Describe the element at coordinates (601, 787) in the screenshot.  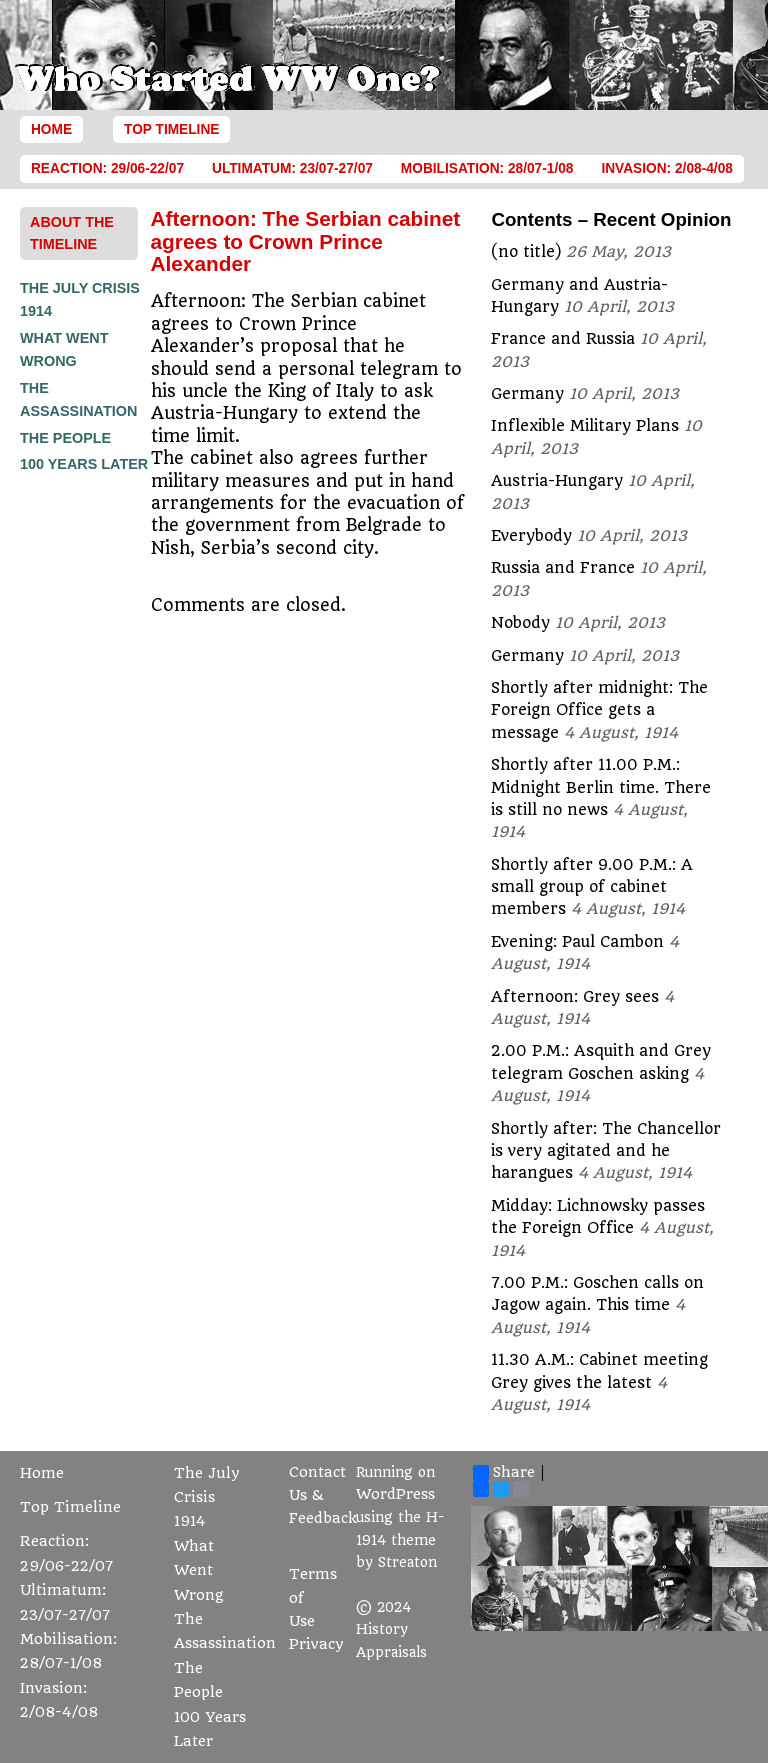
I see `Shortly after 11.00 P.M.: Midnight Berlin time. There is still no news` at that location.